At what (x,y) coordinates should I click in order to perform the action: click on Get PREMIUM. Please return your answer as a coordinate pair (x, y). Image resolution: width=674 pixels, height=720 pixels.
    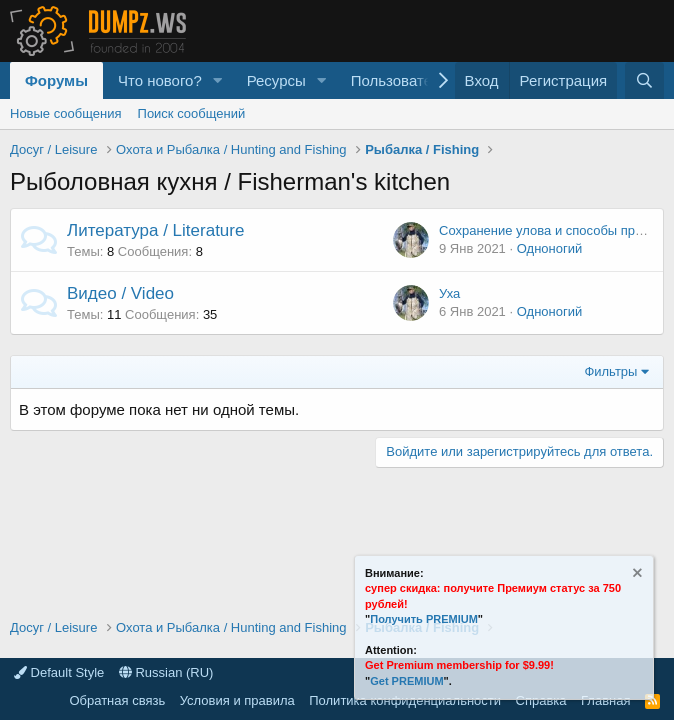
    Looking at the image, I should click on (406, 681).